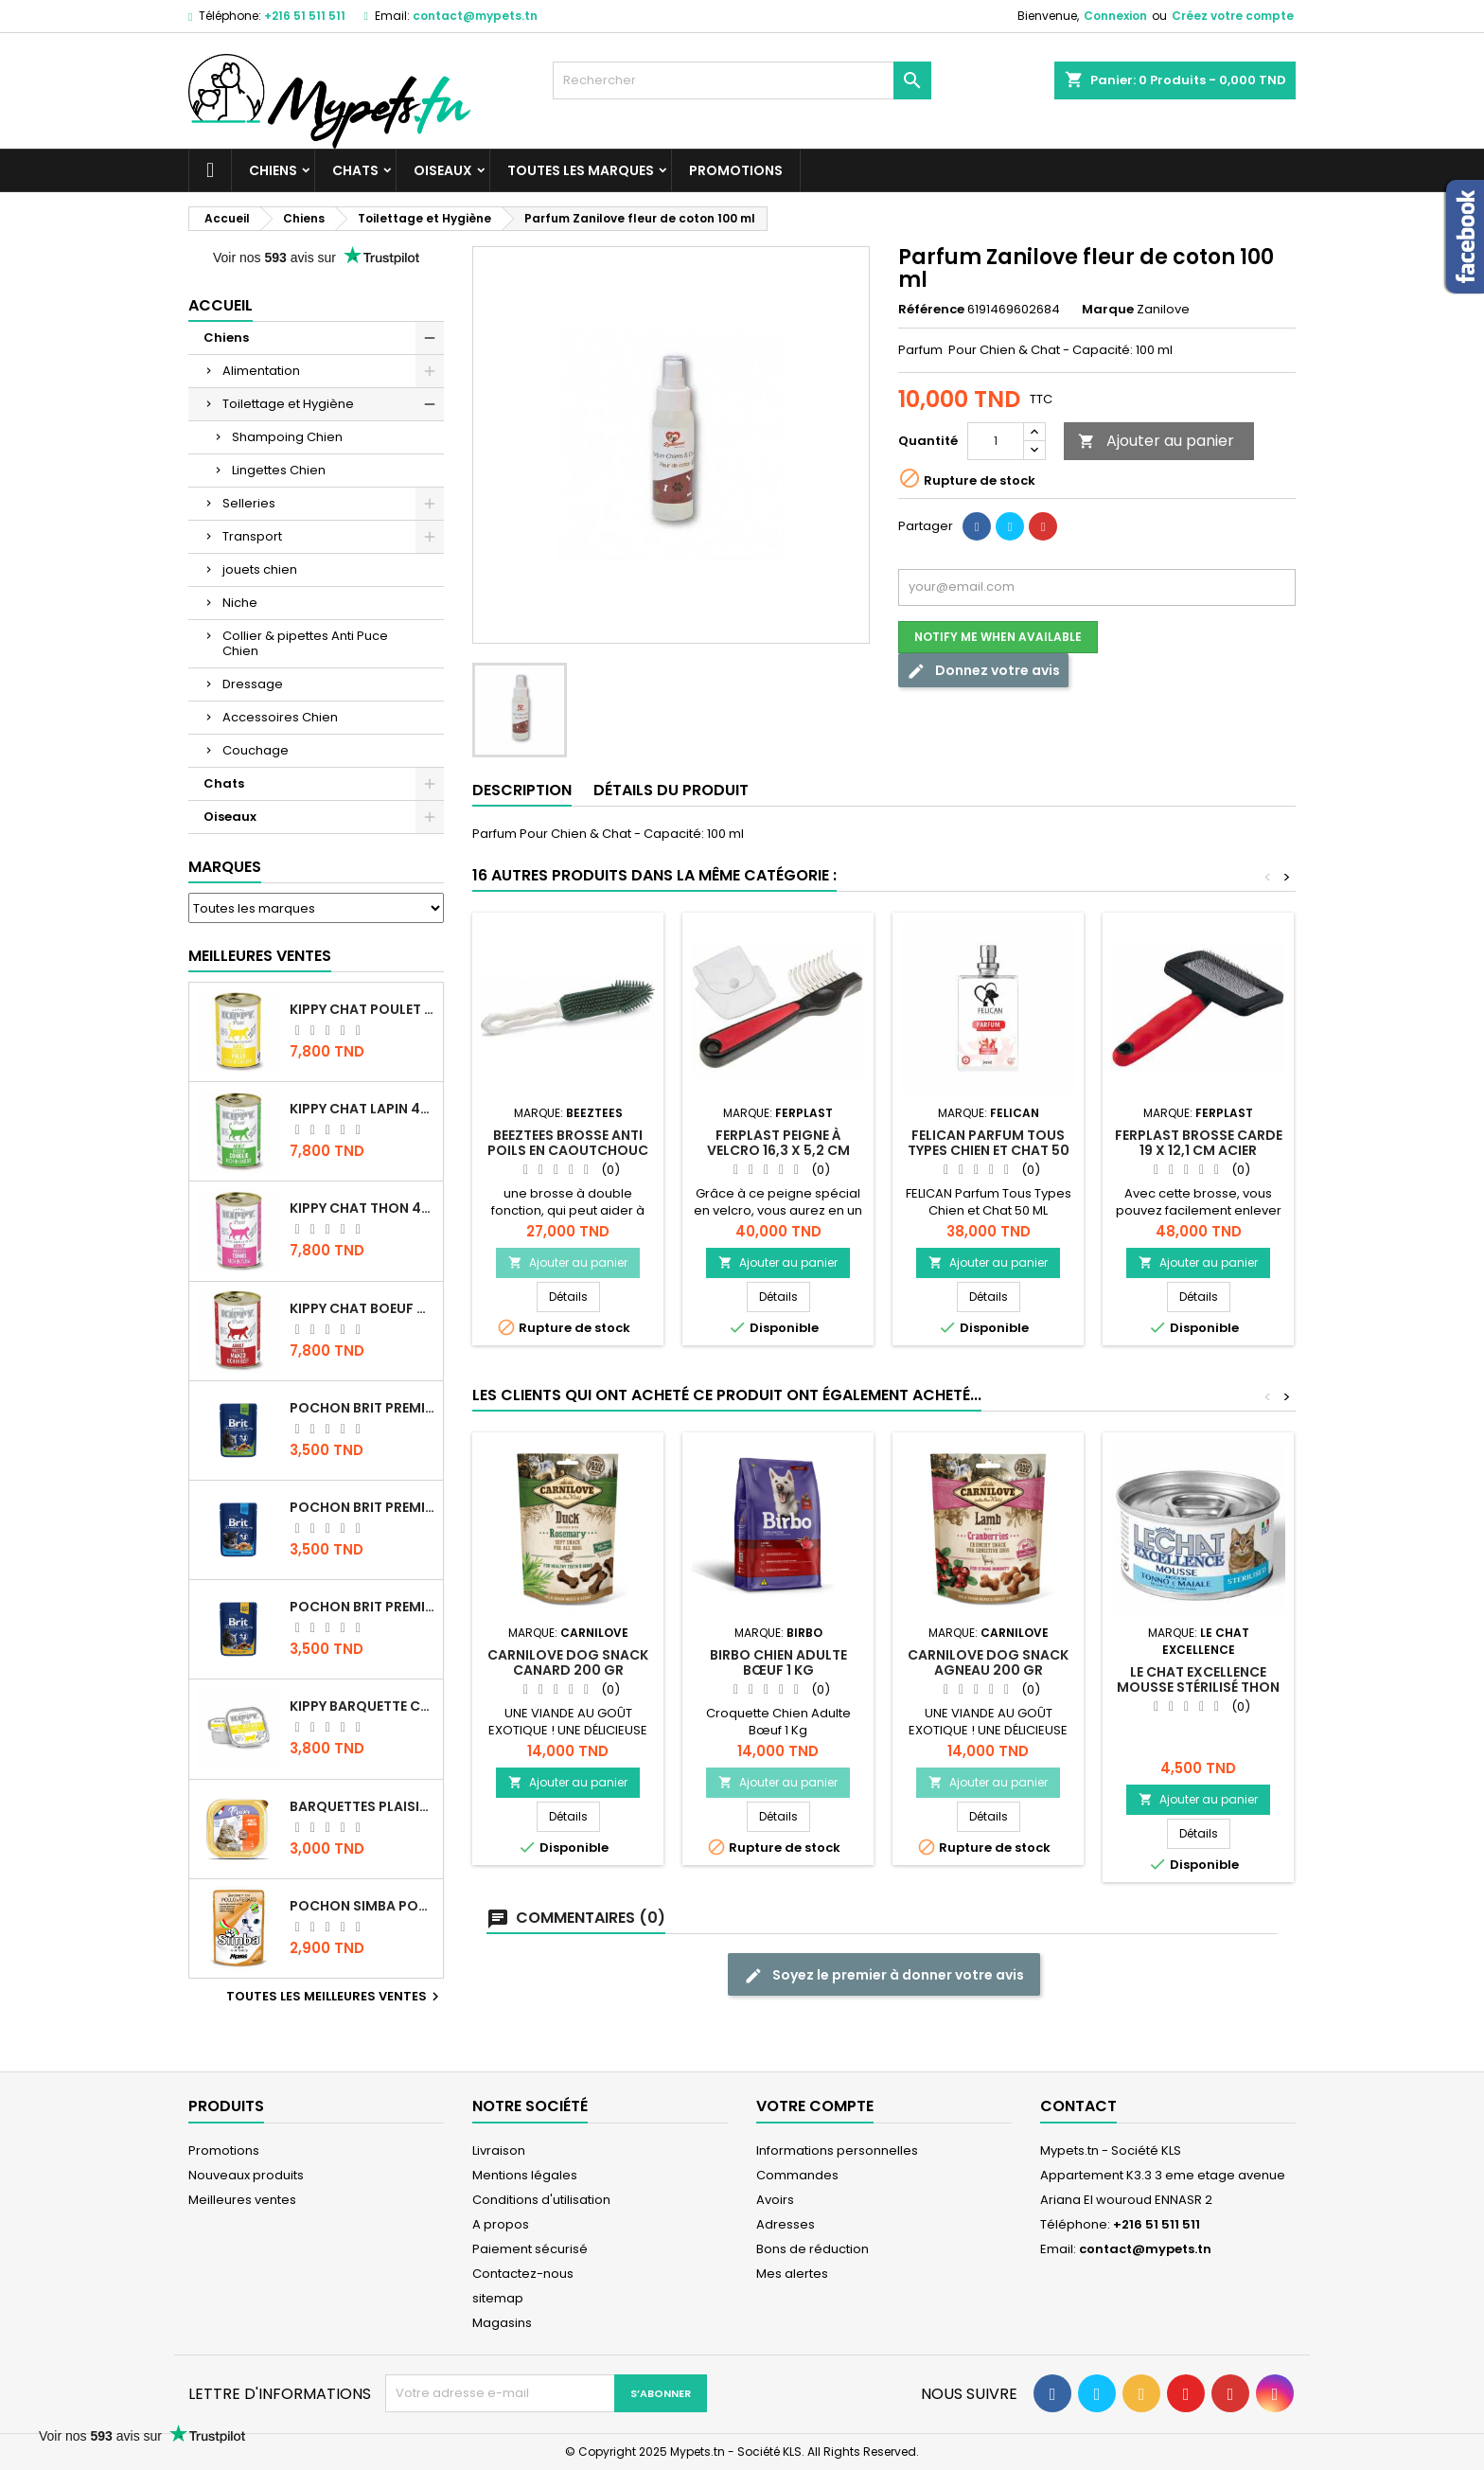  Describe the element at coordinates (785, 2224) in the screenshot. I see `Adresses` at that location.